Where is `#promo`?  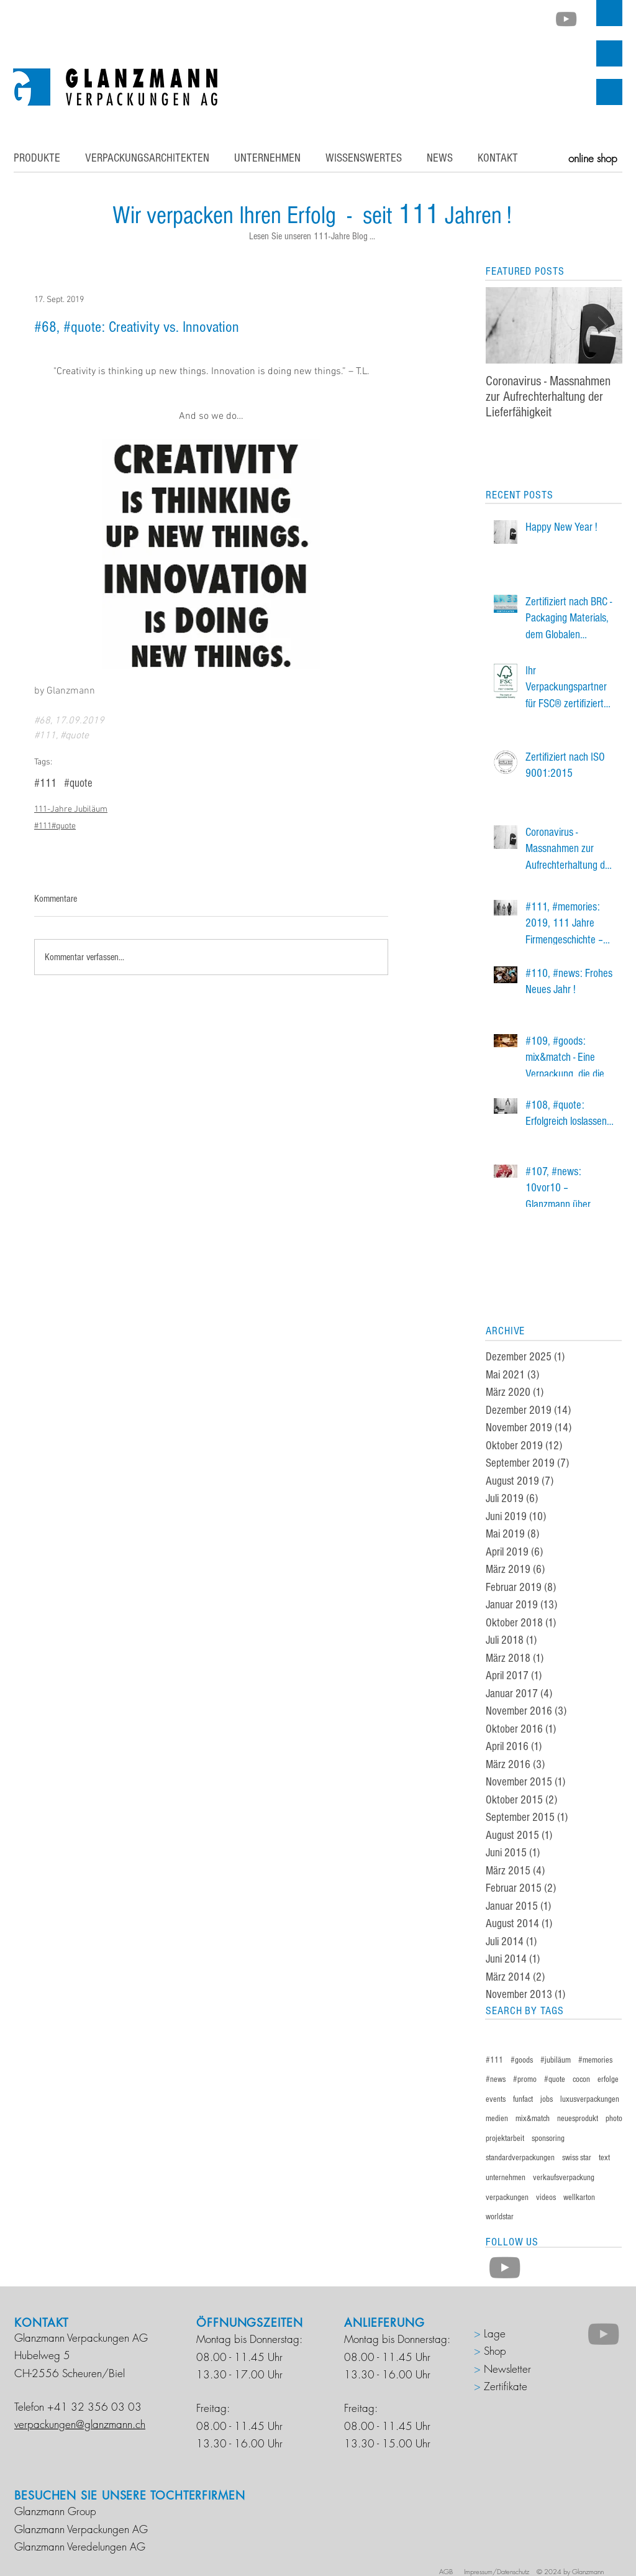 #promo is located at coordinates (525, 2079).